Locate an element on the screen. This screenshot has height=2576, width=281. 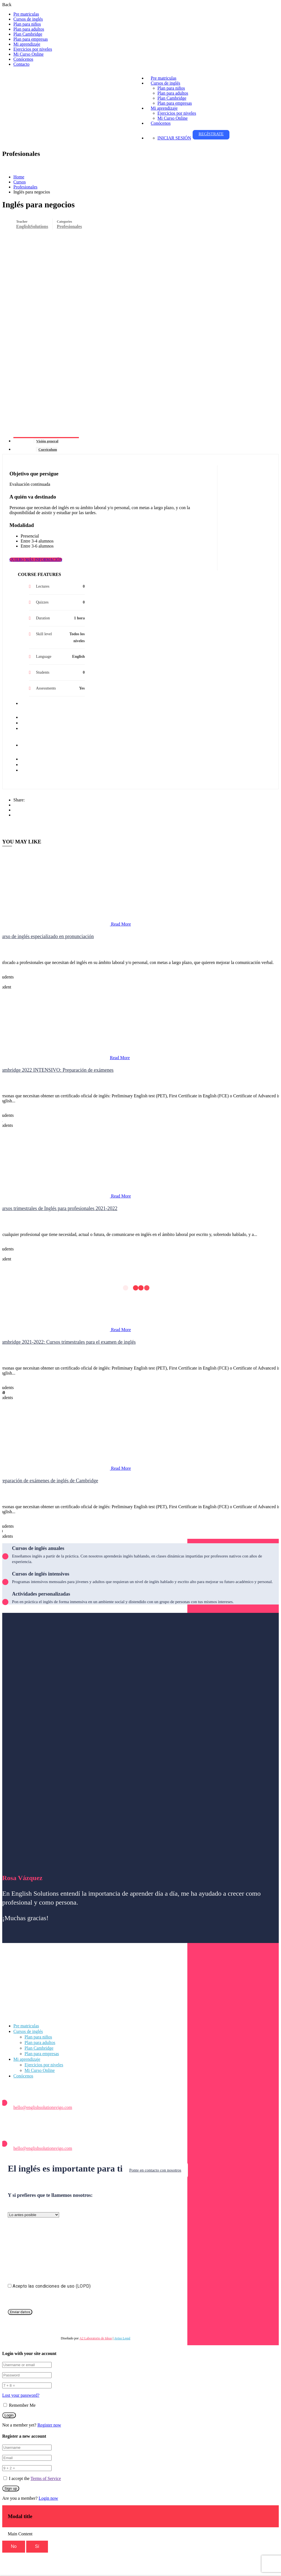
I accept the is located at coordinates (35, 2478).